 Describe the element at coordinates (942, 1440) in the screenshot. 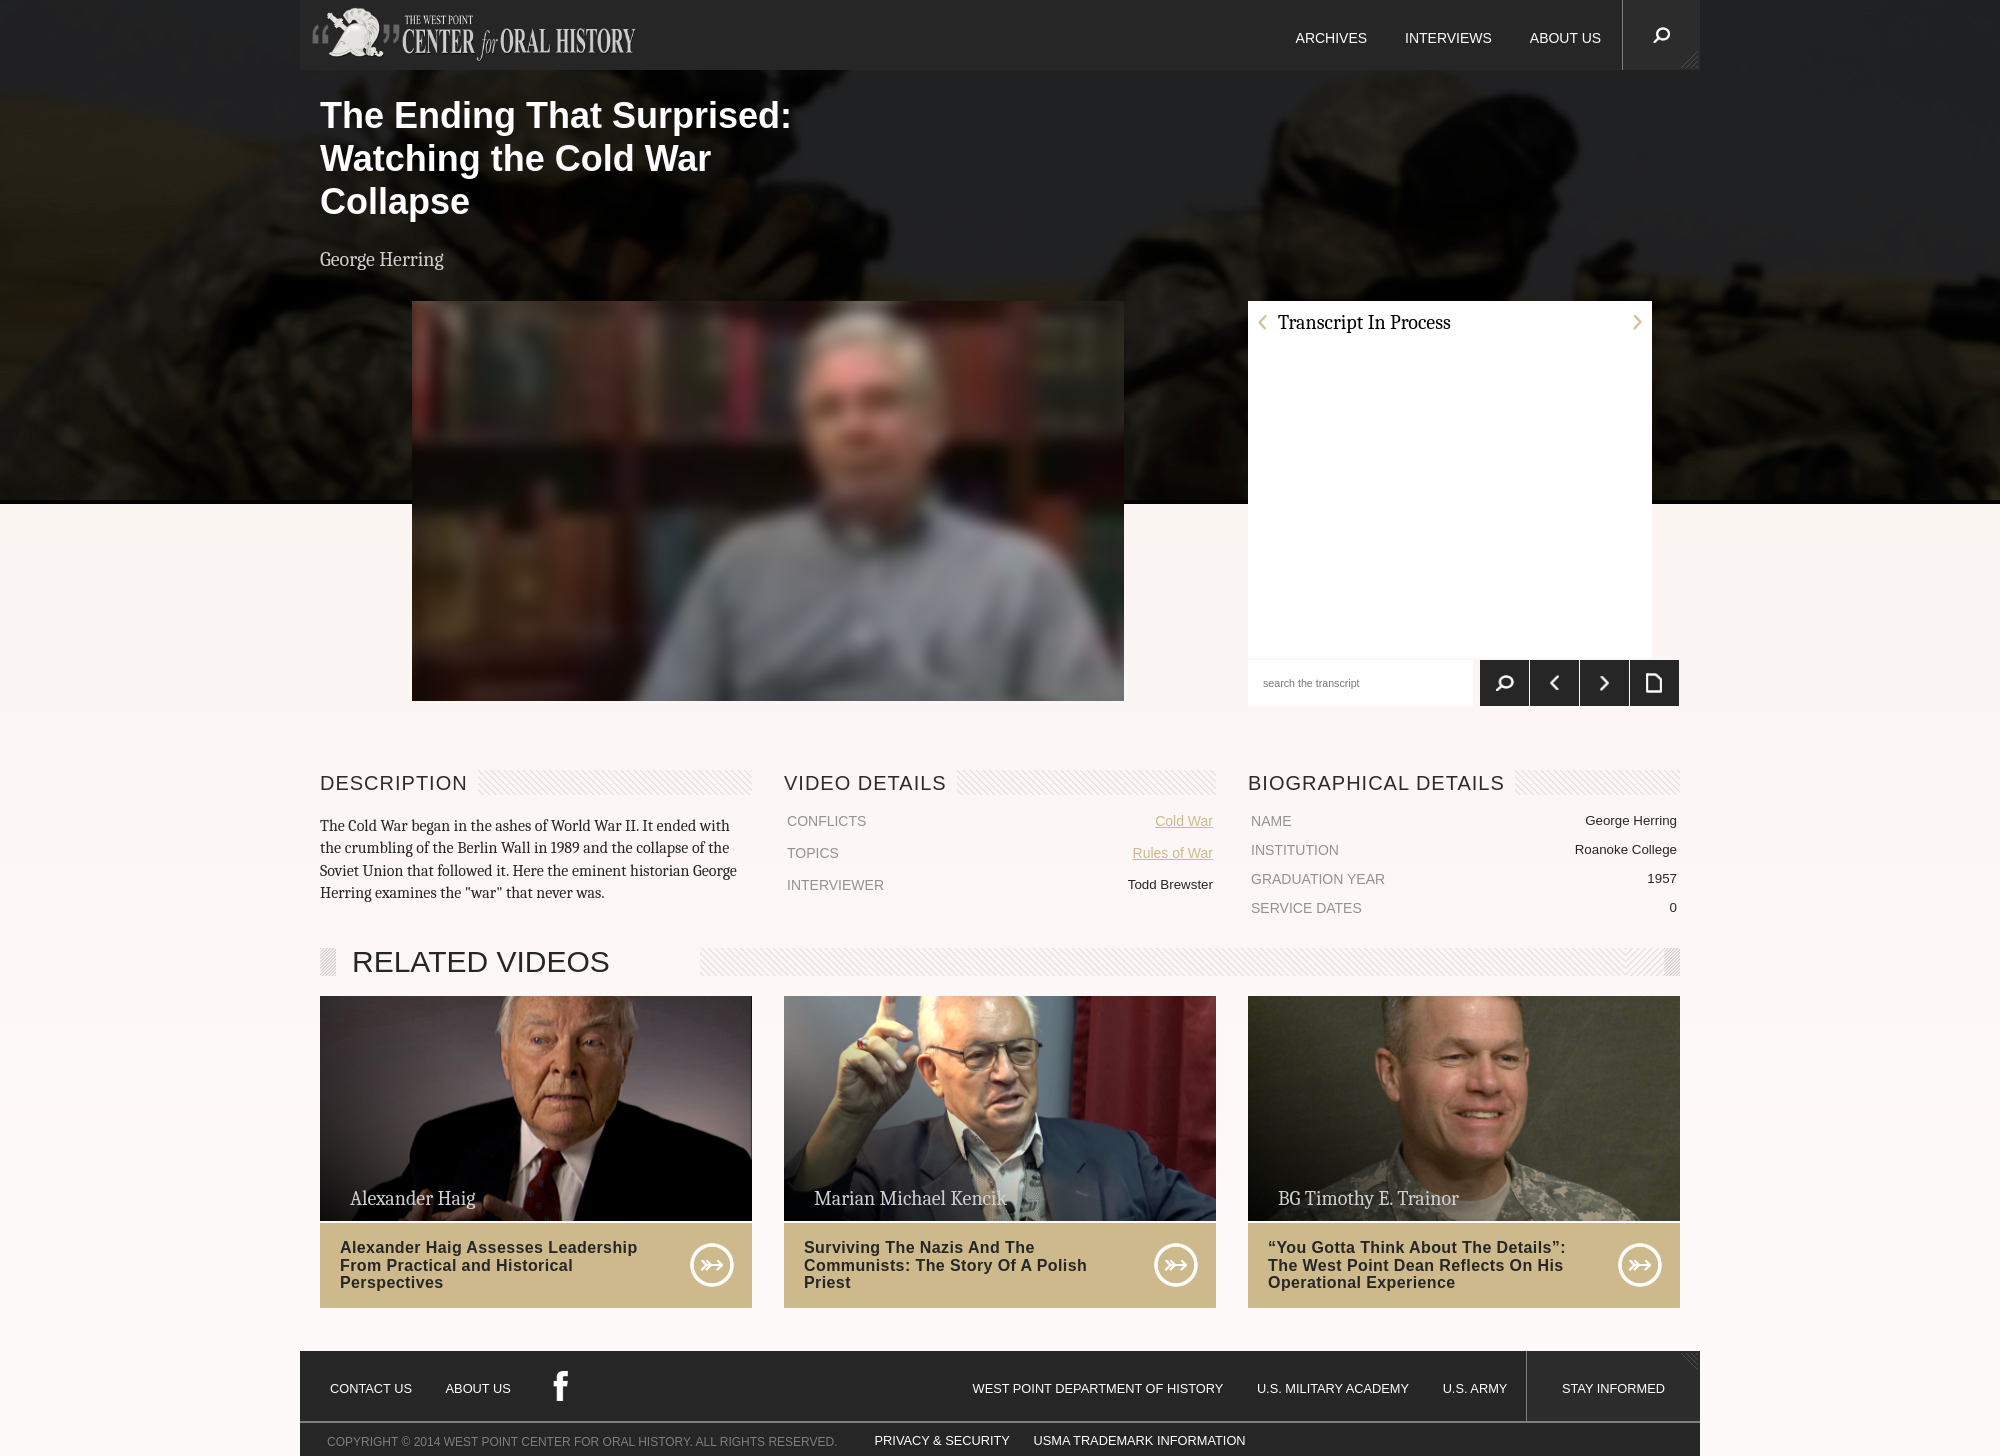

I see `PRIVACY & SECURITY` at that location.